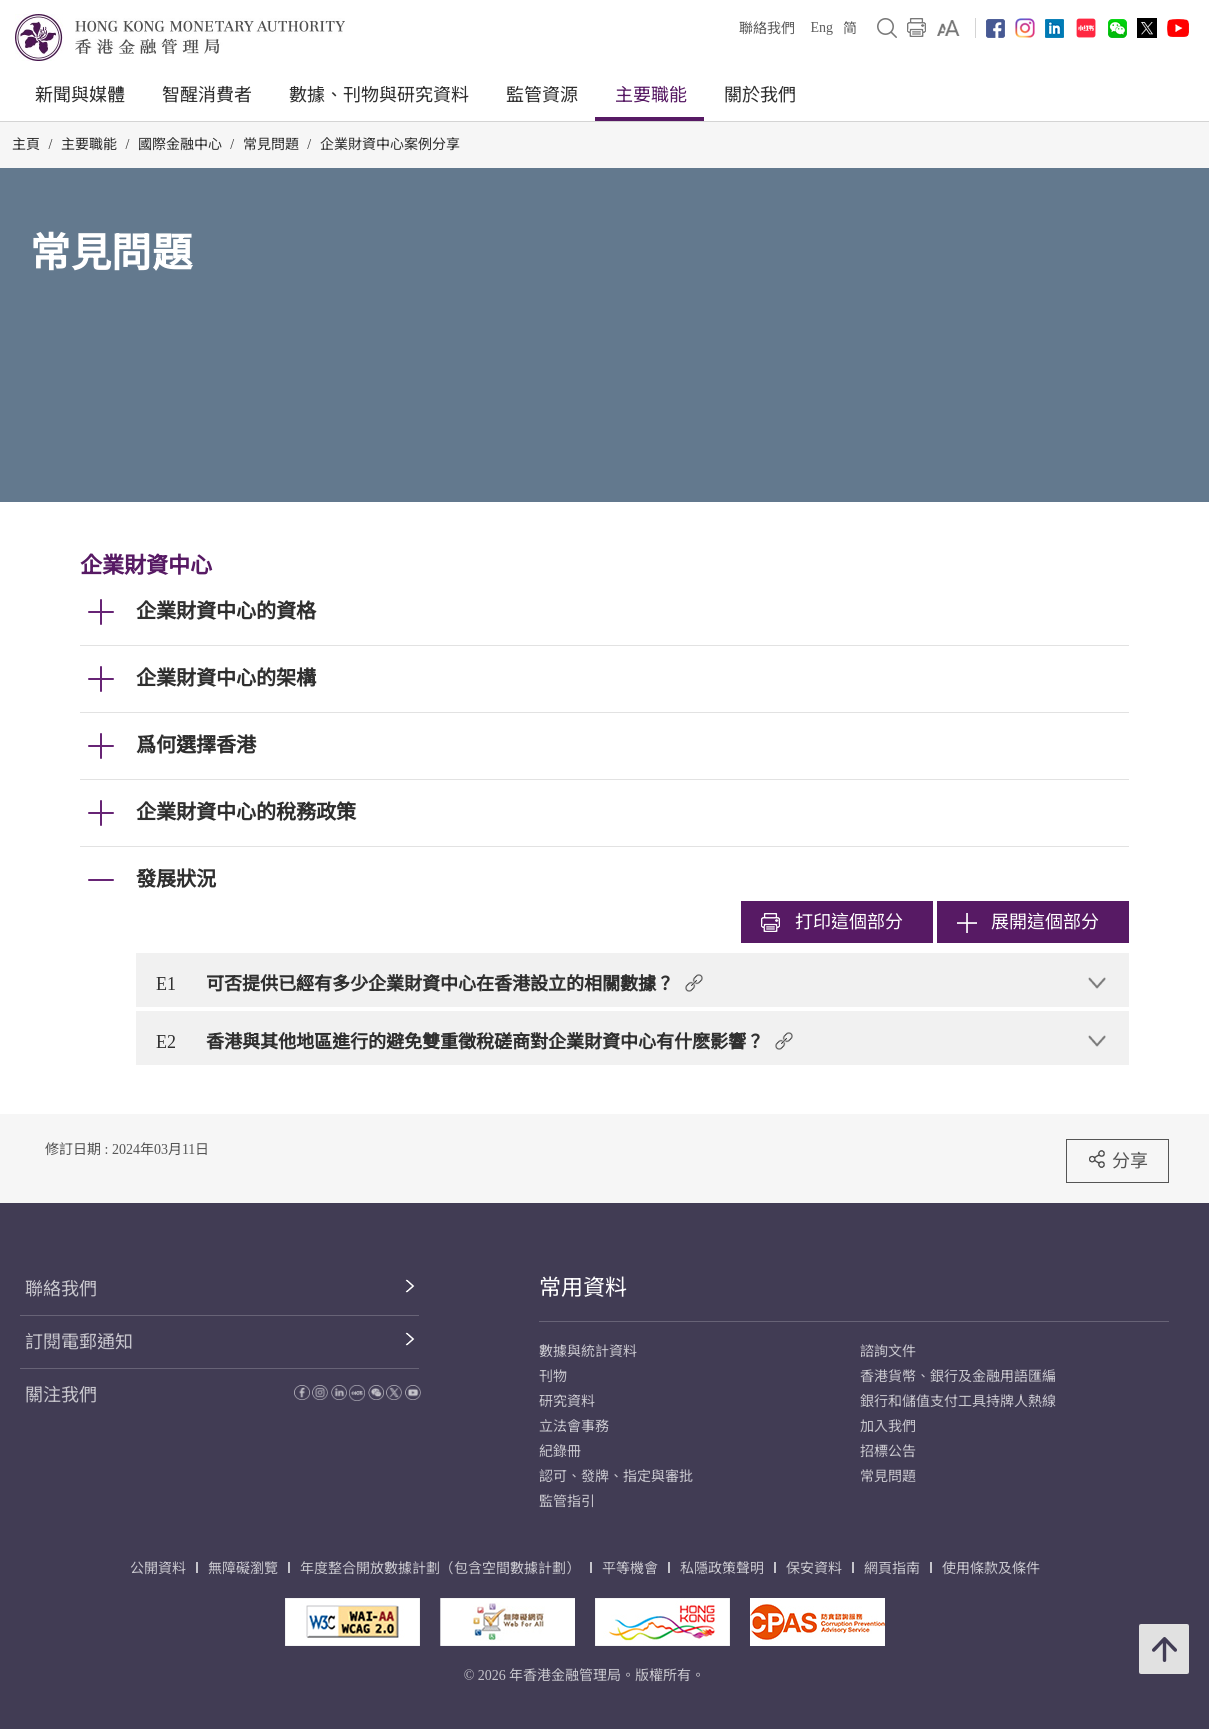  Describe the element at coordinates (567, 1401) in the screenshot. I see `研究資料` at that location.